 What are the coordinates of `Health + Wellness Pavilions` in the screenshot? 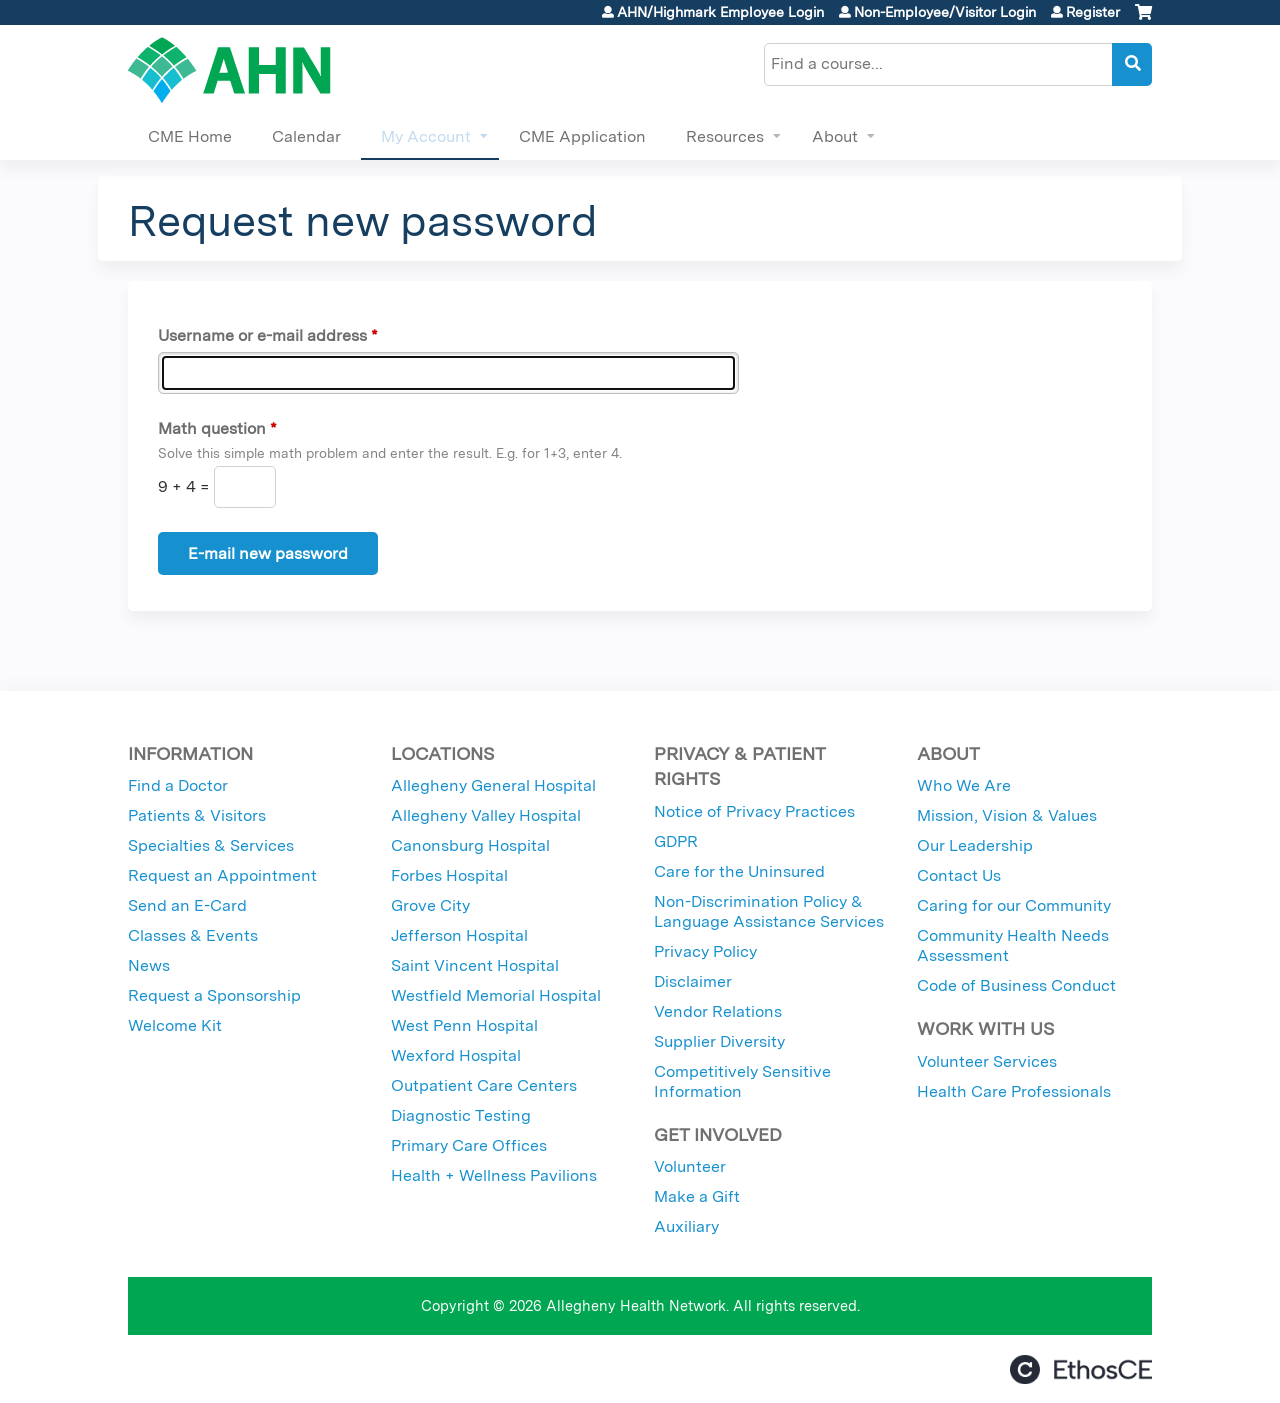 It's located at (494, 1175).